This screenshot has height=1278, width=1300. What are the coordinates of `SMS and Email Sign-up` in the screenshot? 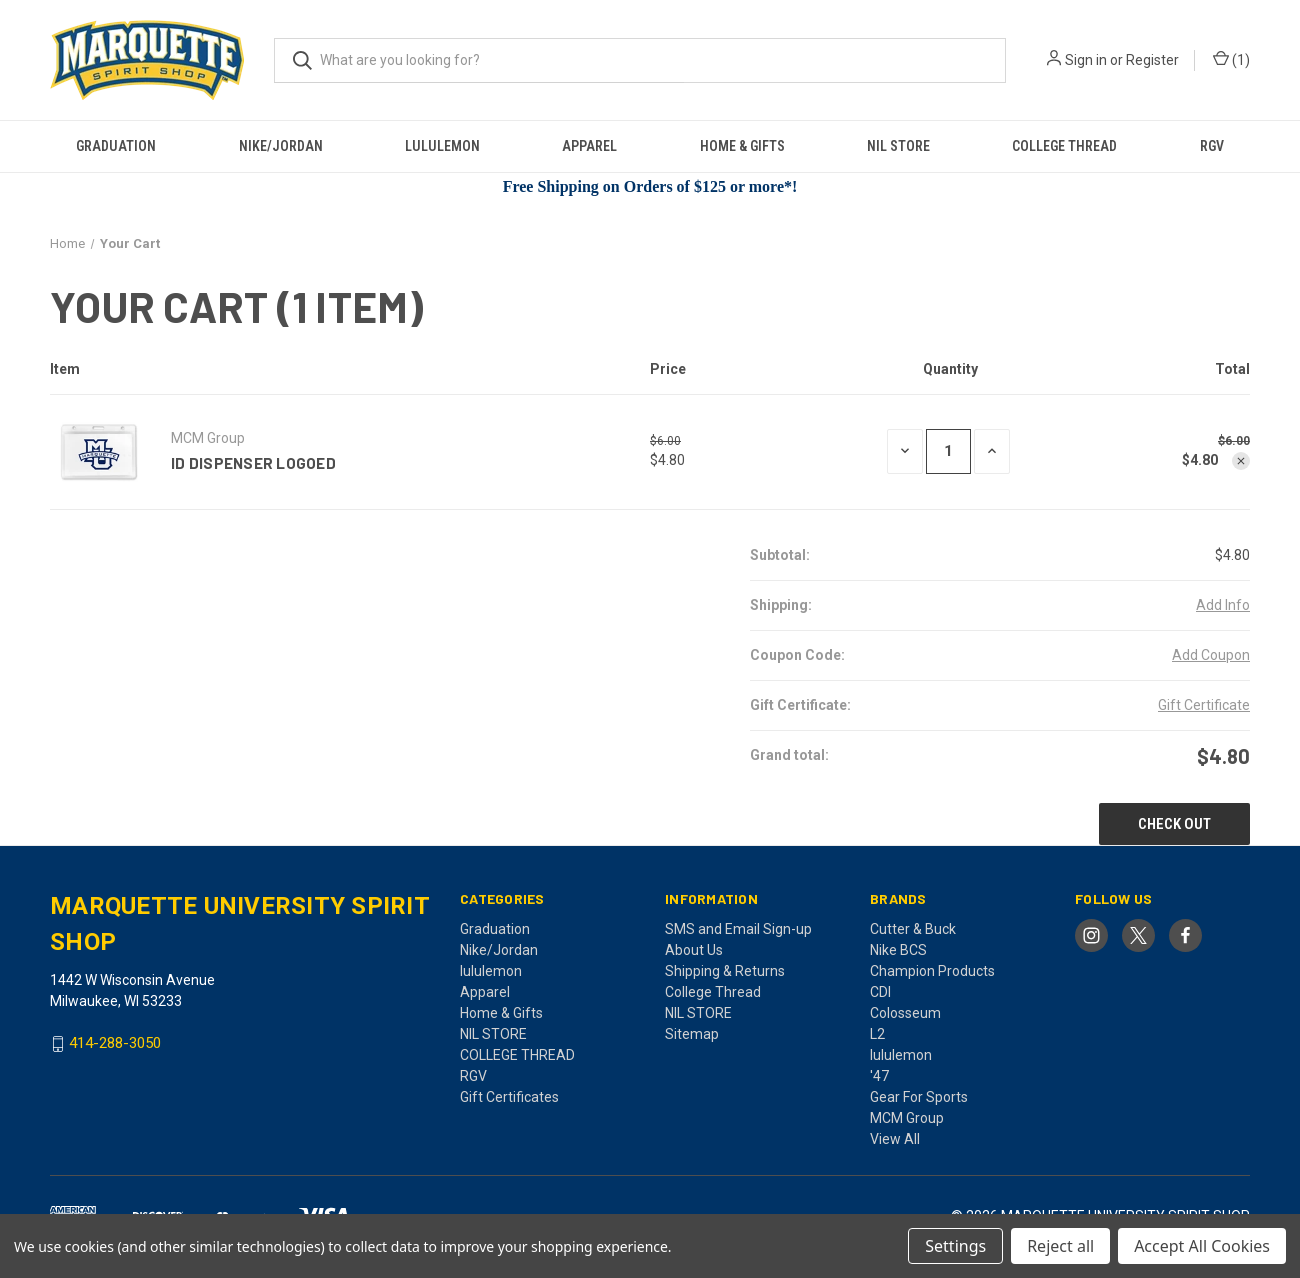 It's located at (738, 929).